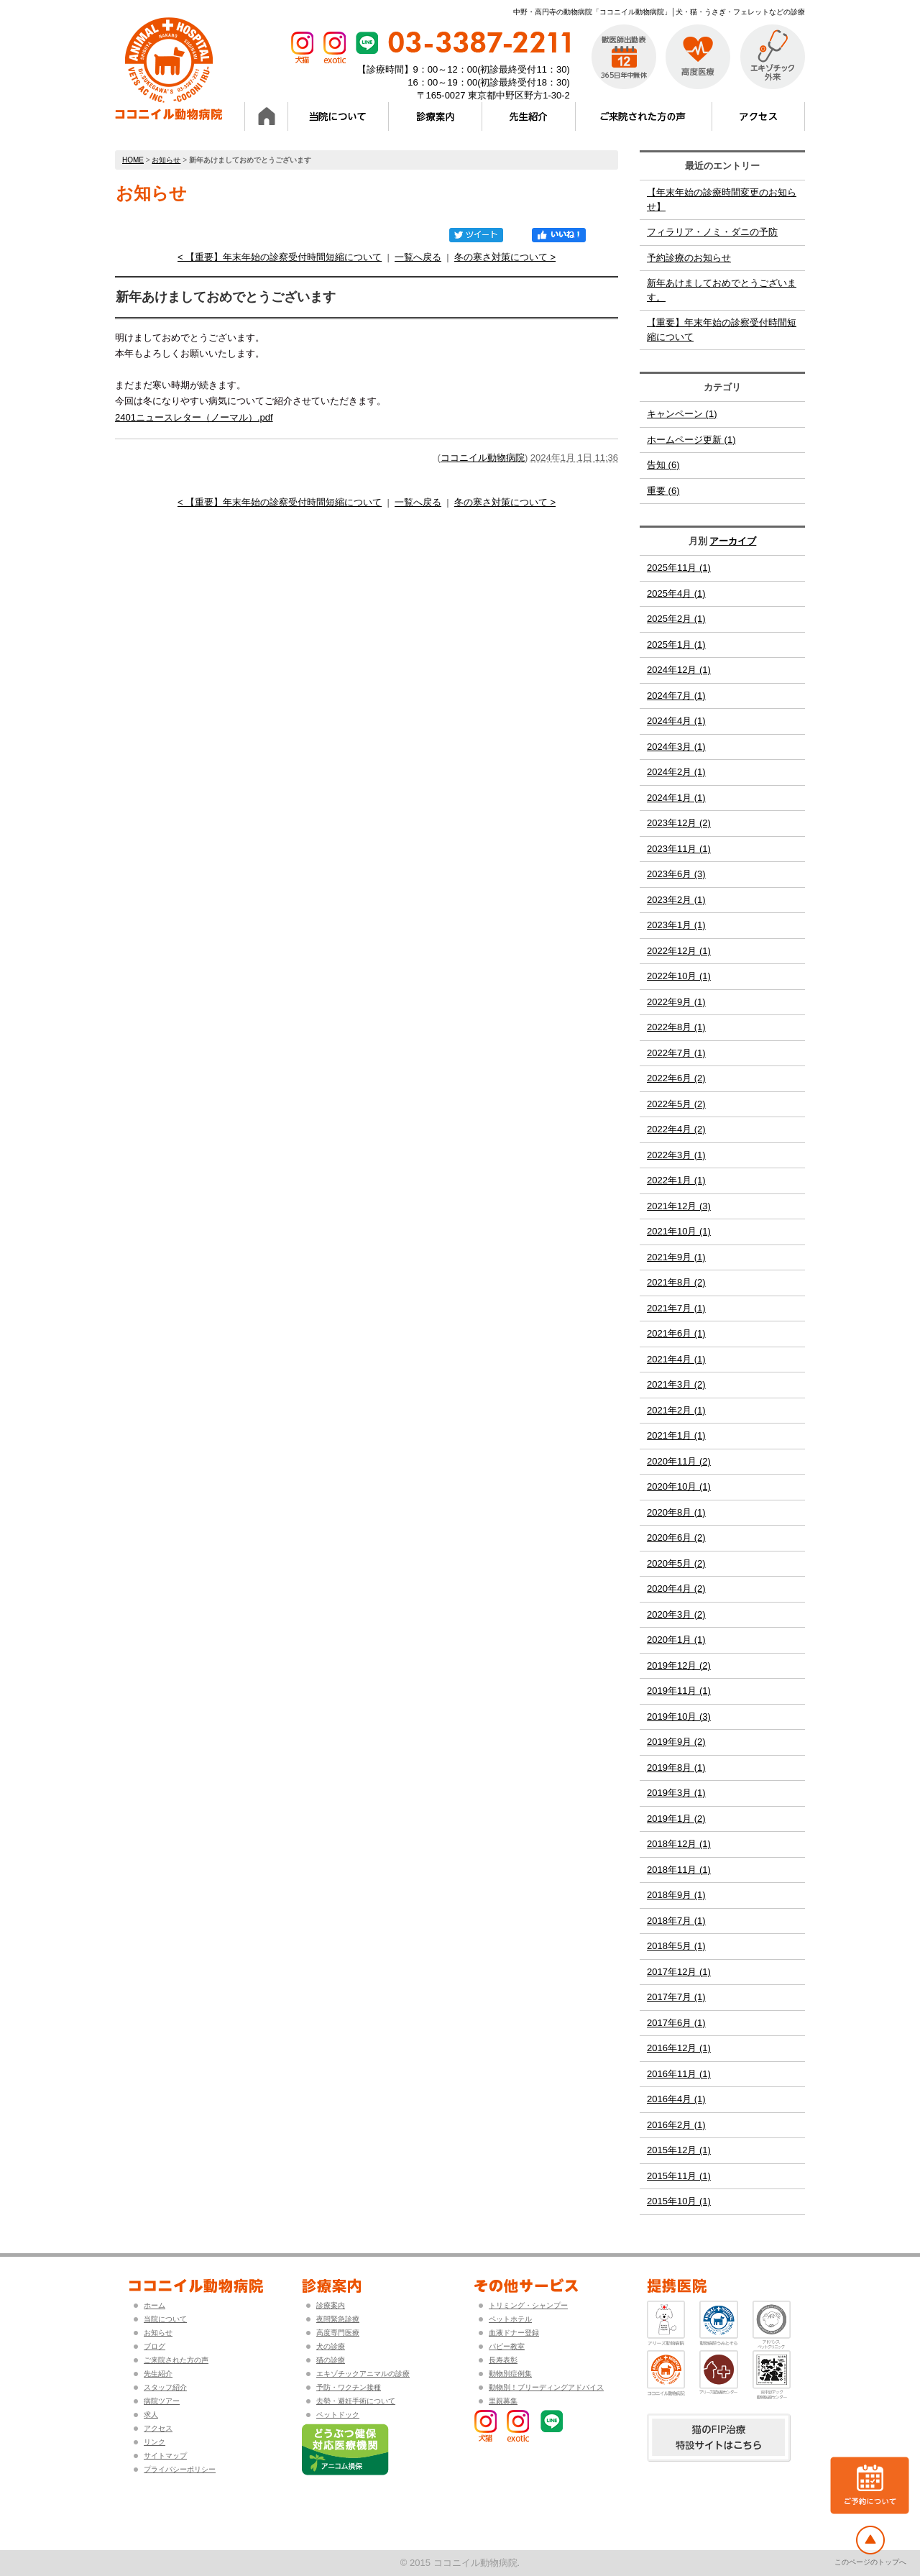 The image size is (920, 2576). Describe the element at coordinates (133, 160) in the screenshot. I see `HOME` at that location.